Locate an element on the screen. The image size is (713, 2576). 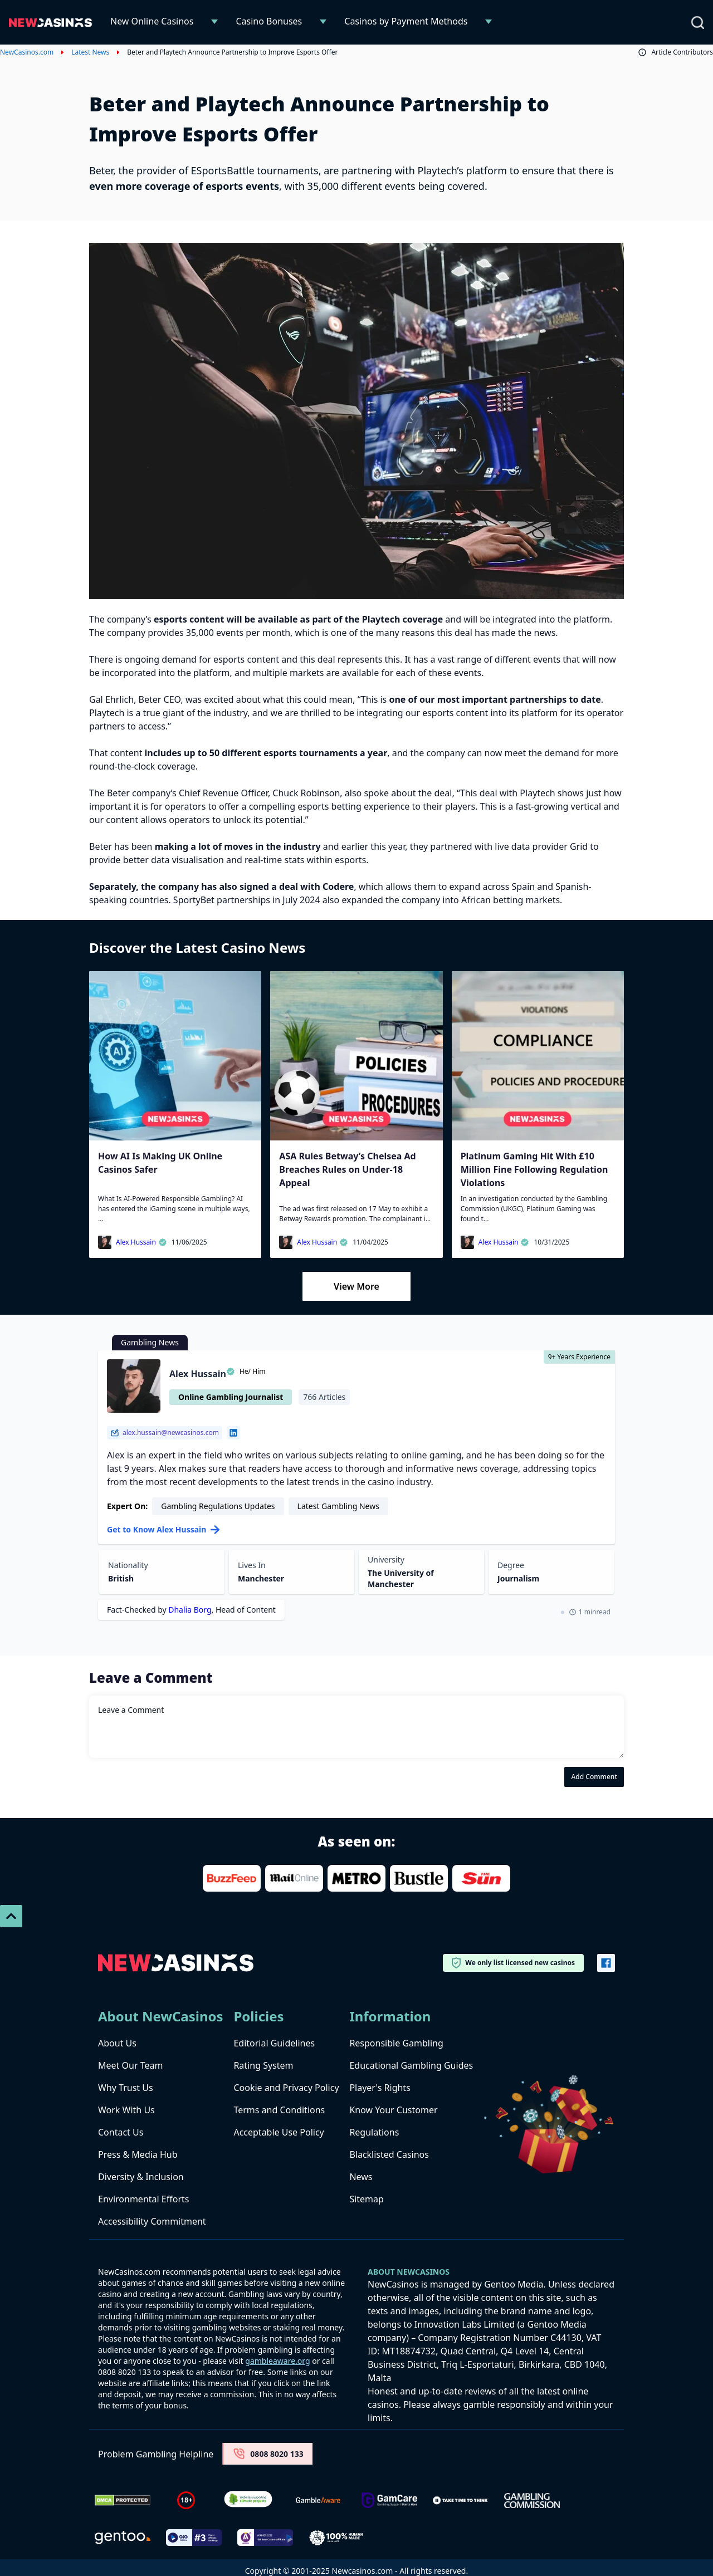
Casino Bonuses is located at coordinates (269, 21).